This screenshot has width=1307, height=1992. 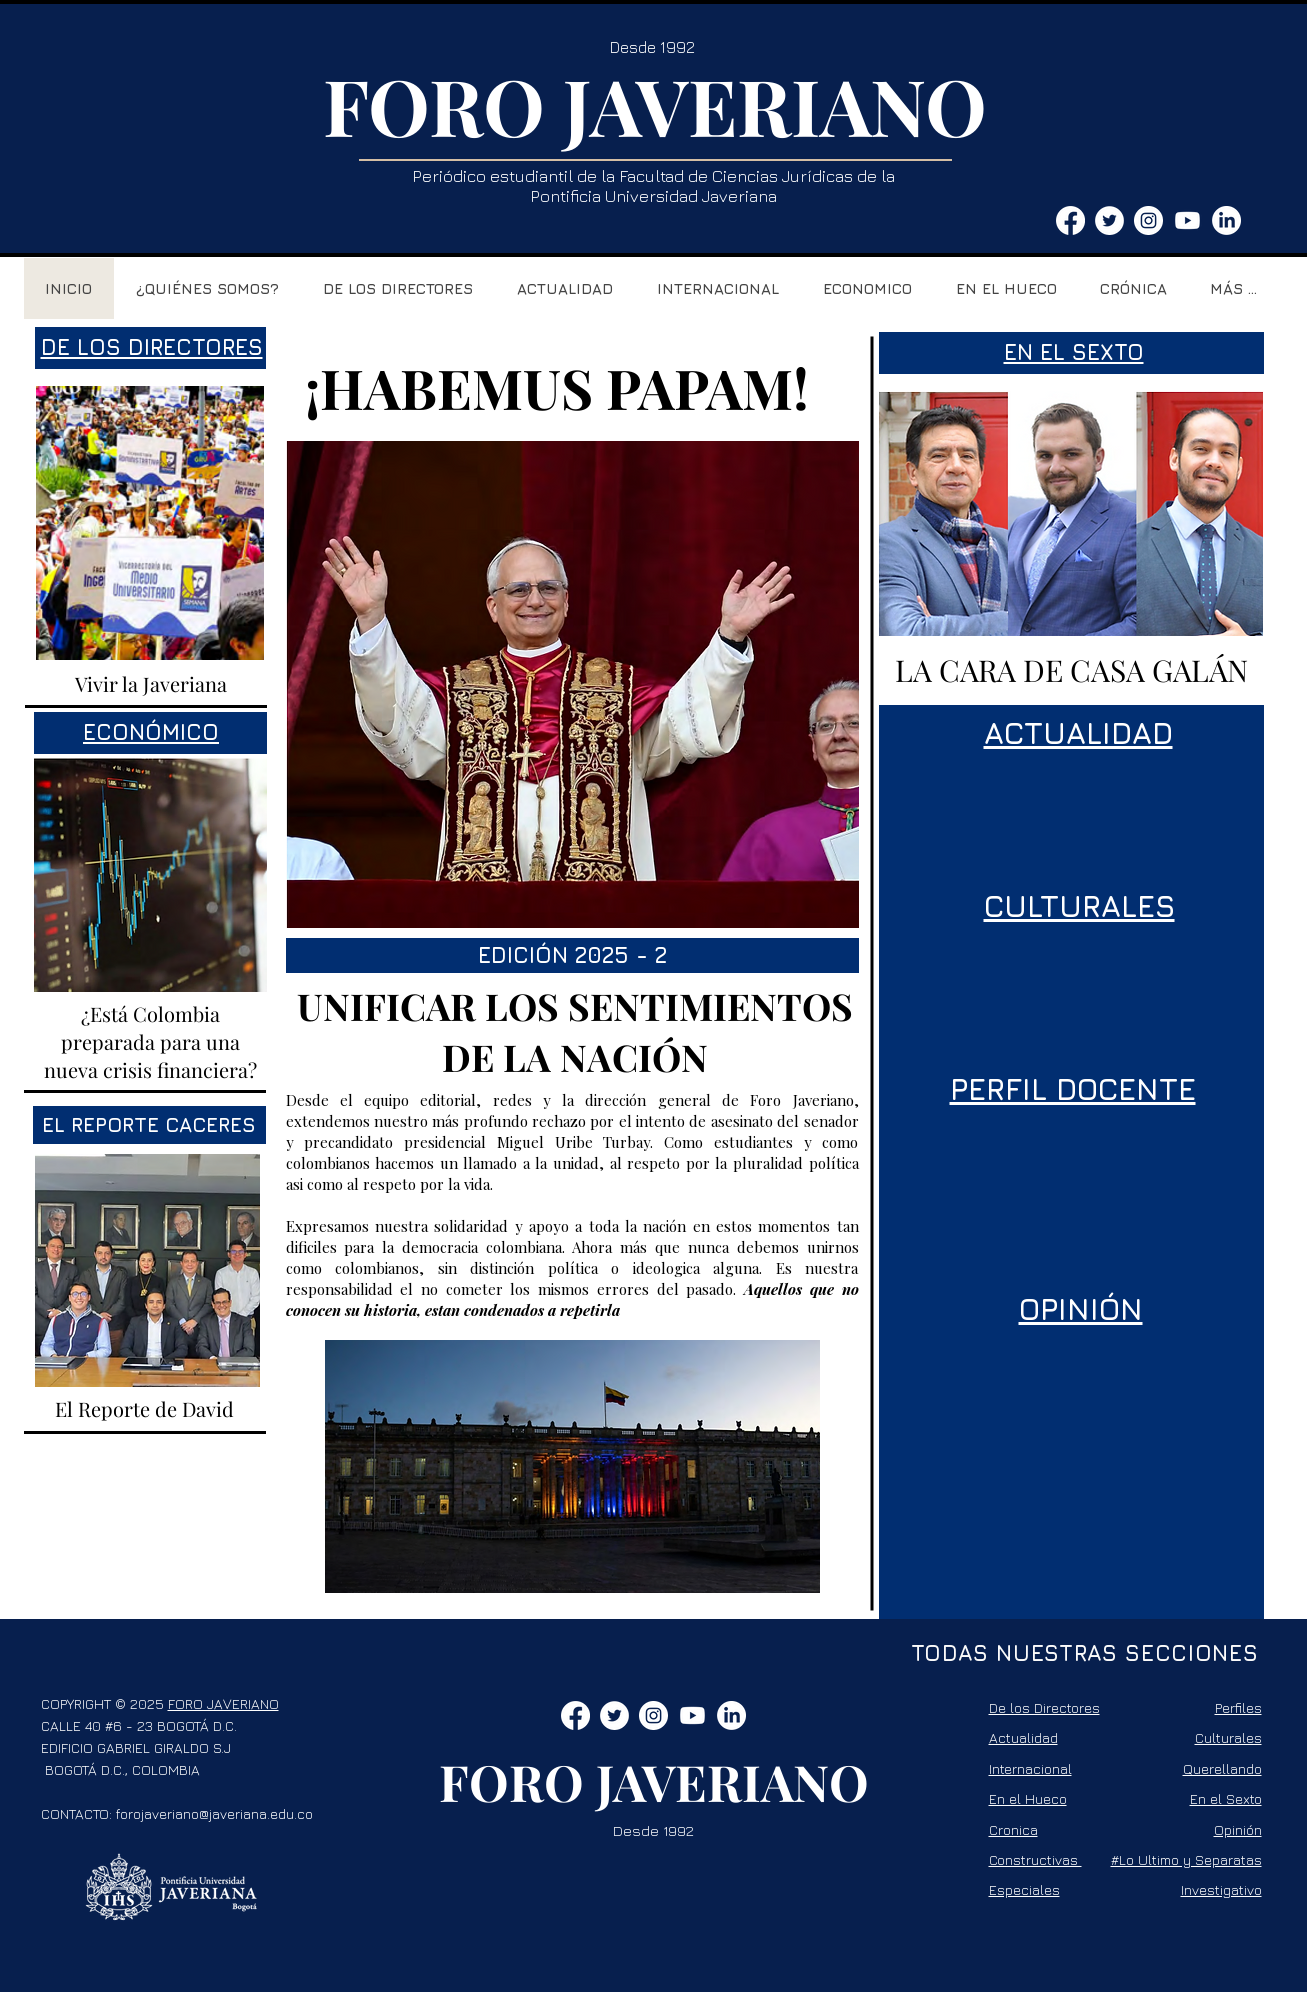 I want to click on [Facebook], so click(x=1070, y=220).